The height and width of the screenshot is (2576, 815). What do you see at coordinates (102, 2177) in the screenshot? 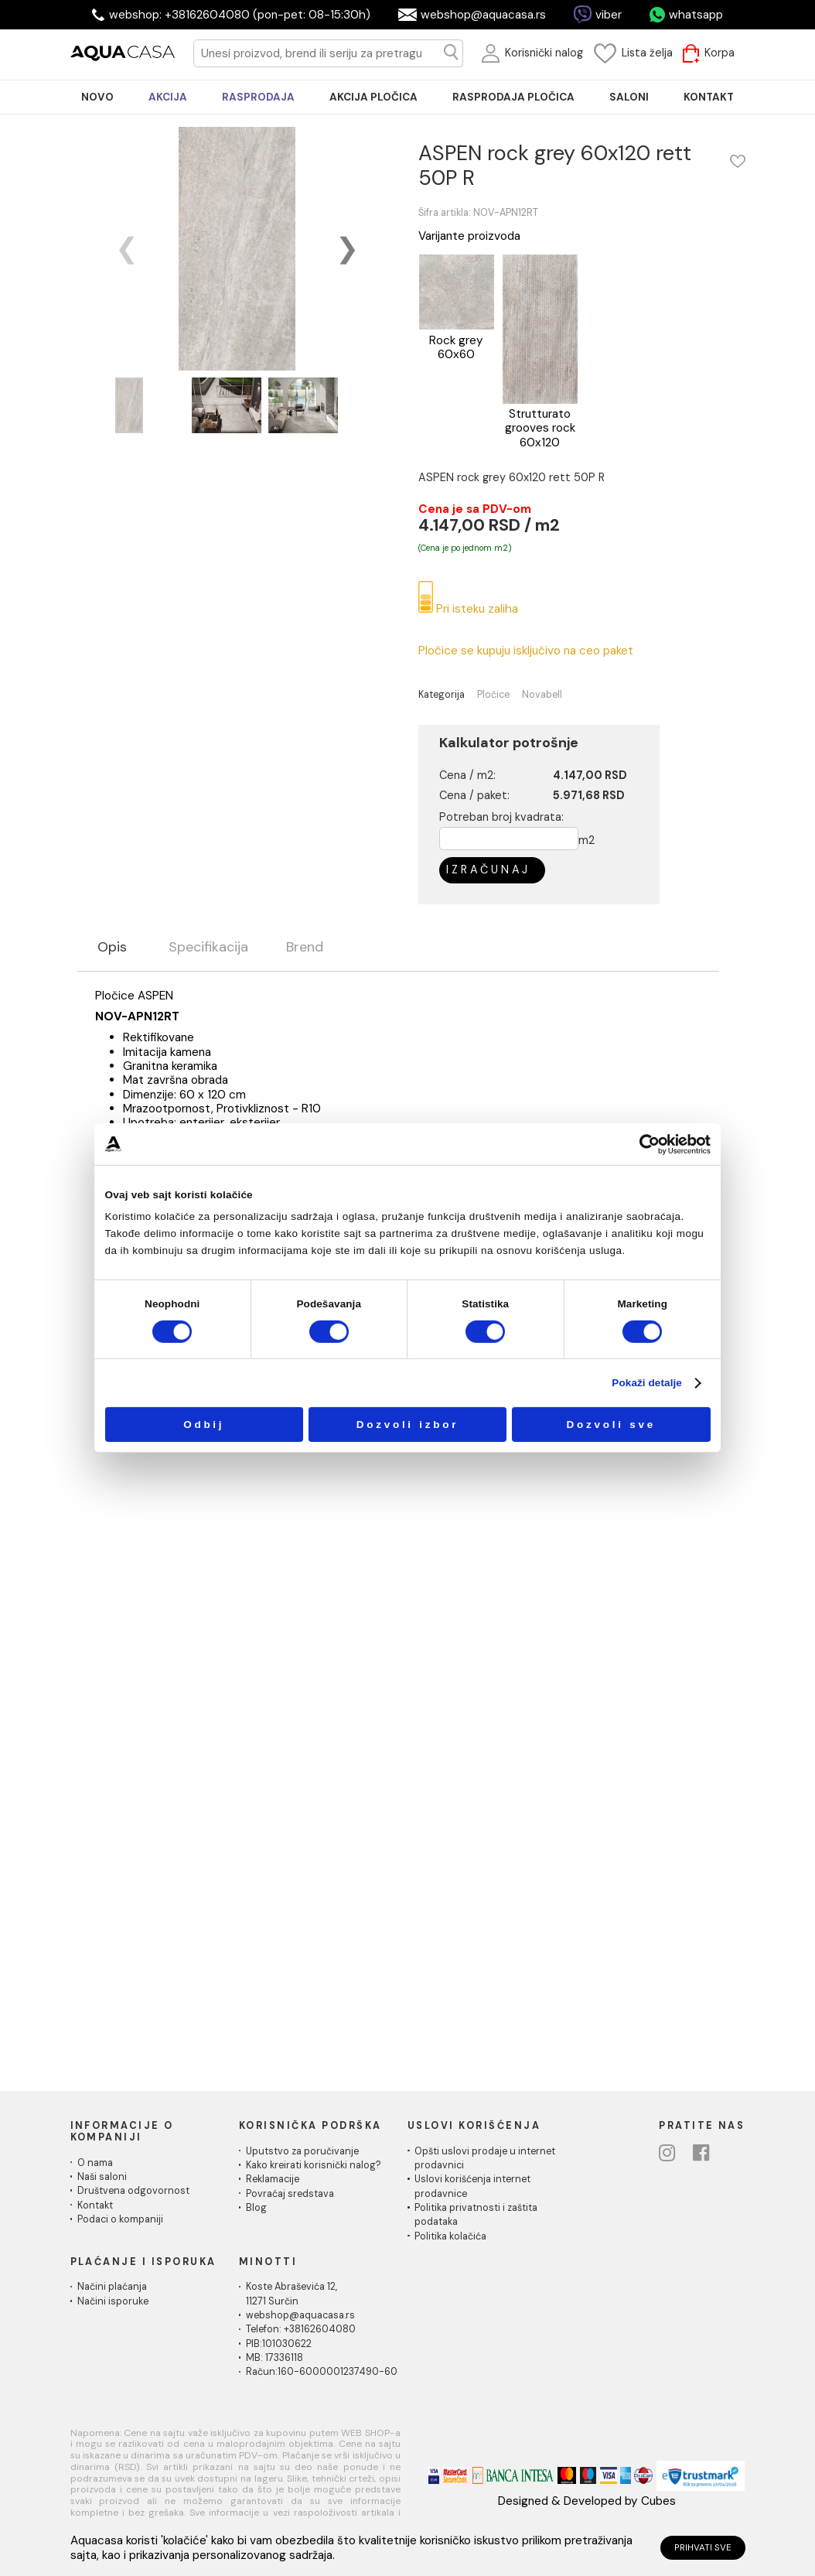
I see `Naši saloni` at bounding box center [102, 2177].